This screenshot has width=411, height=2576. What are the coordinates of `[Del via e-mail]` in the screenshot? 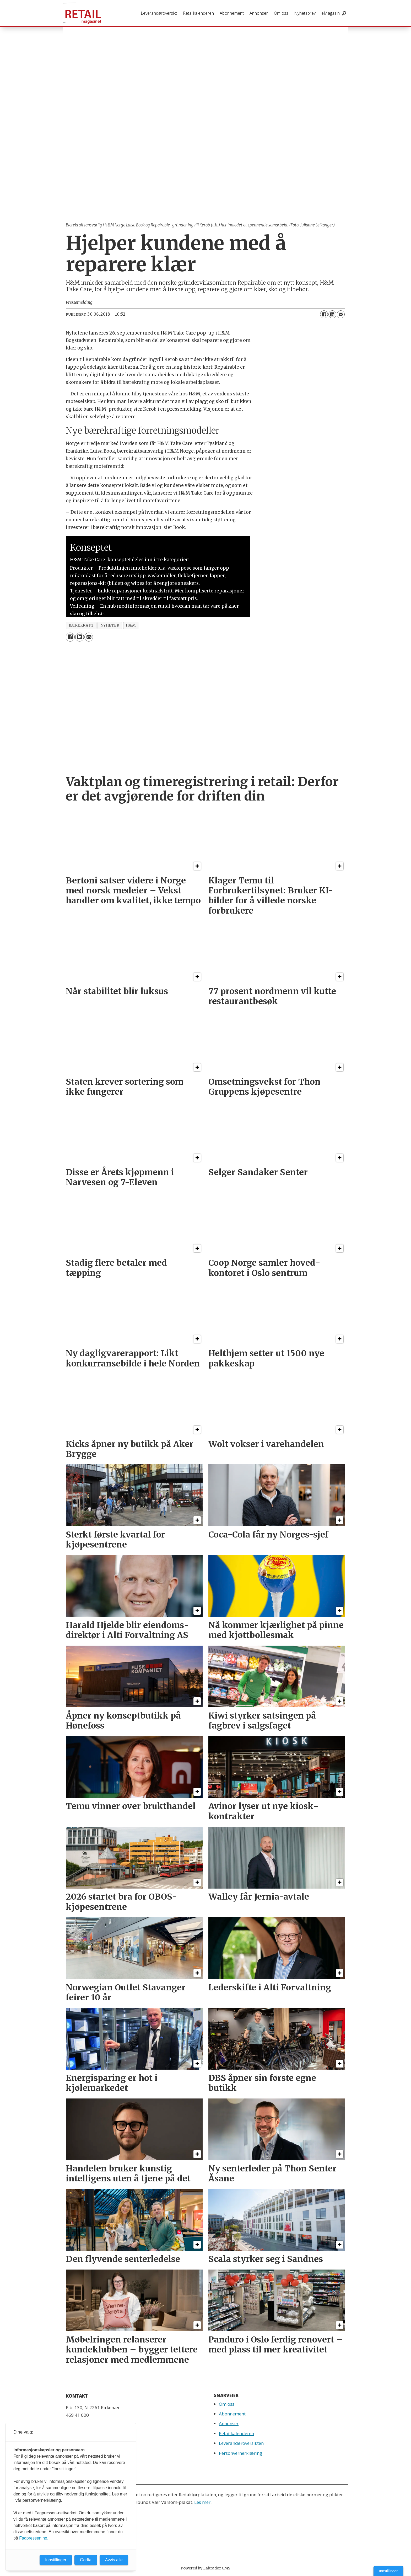 It's located at (341, 314).